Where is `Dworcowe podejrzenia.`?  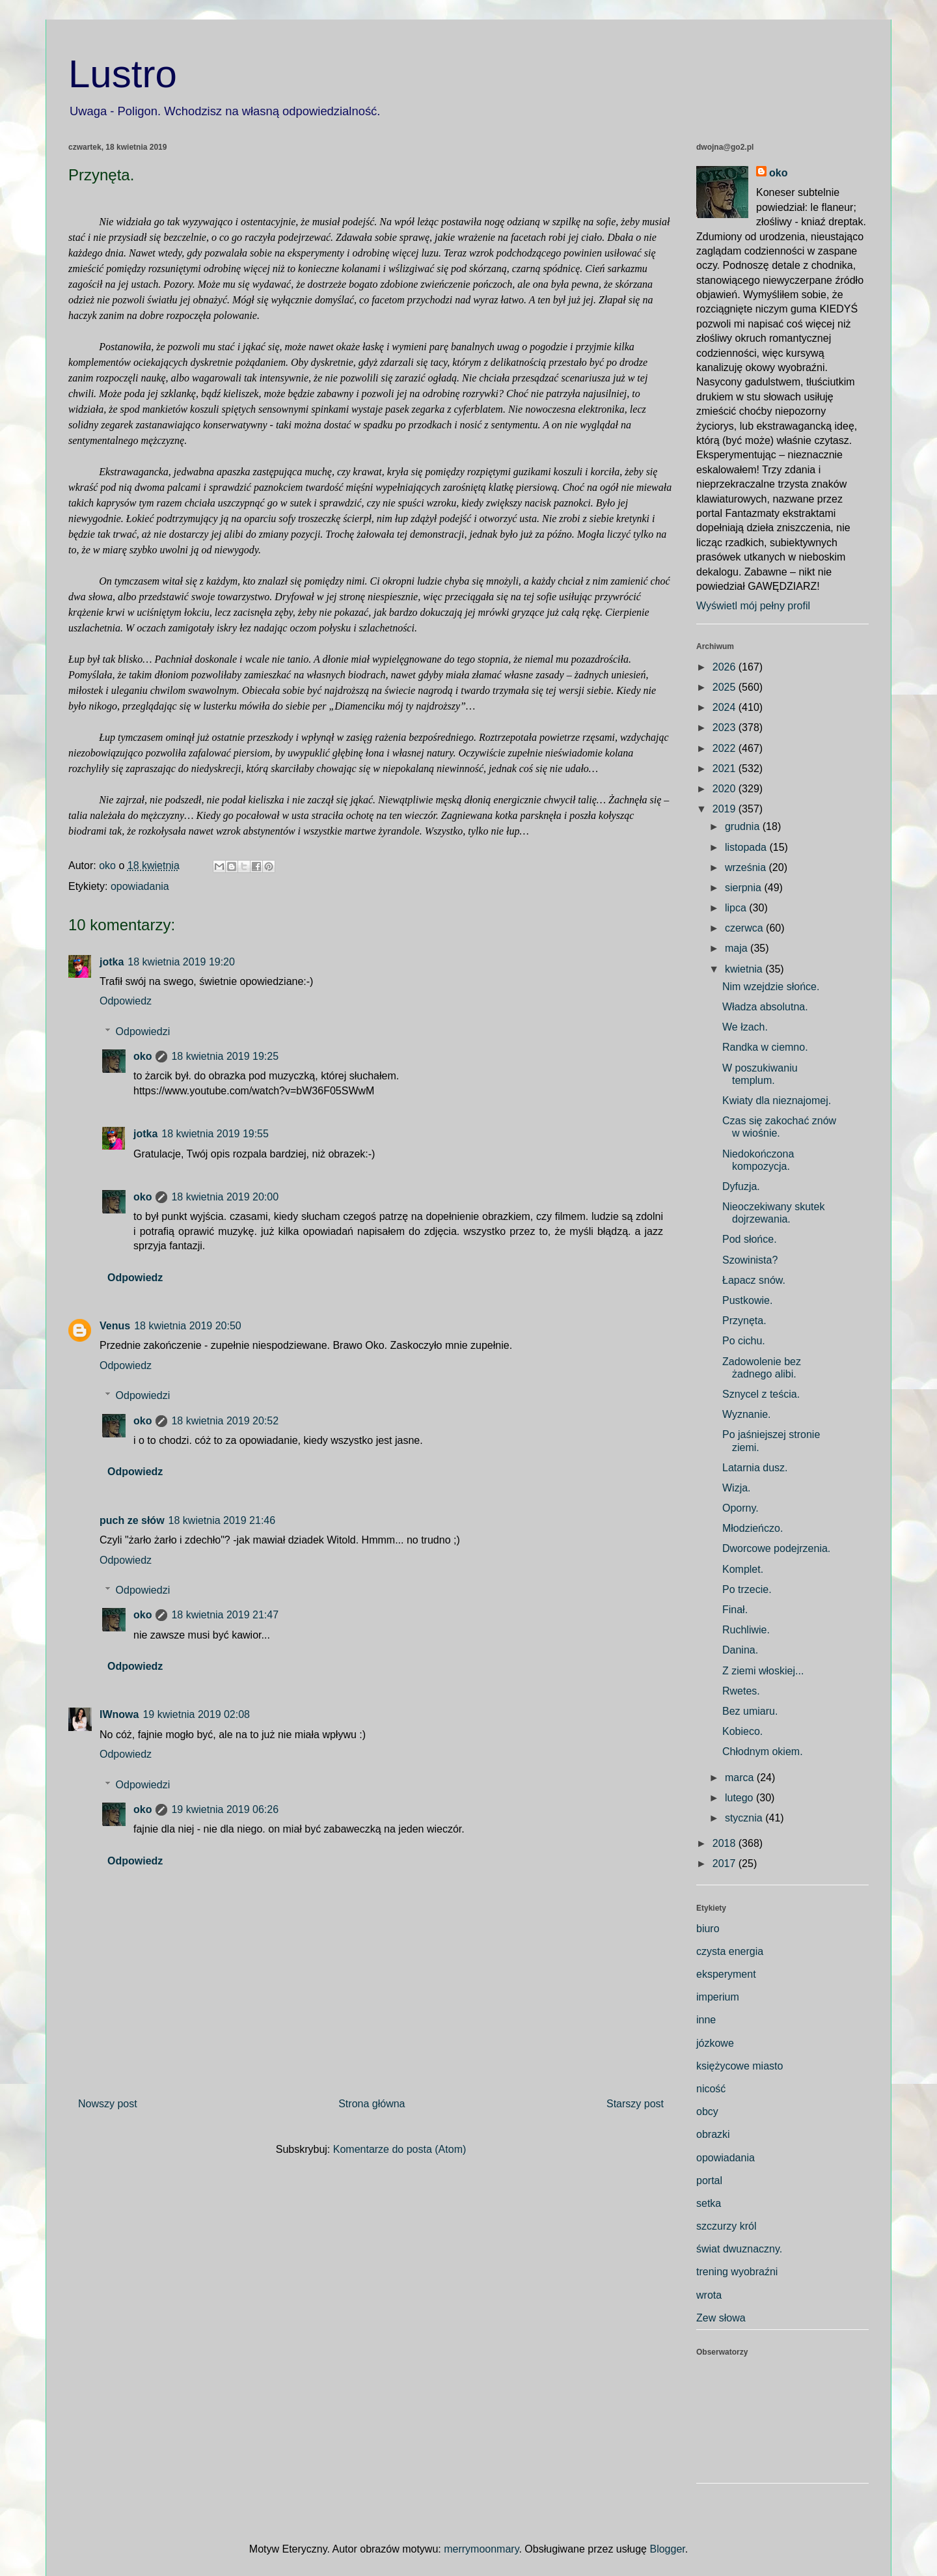
Dworcowe podejrzenia. is located at coordinates (776, 1548).